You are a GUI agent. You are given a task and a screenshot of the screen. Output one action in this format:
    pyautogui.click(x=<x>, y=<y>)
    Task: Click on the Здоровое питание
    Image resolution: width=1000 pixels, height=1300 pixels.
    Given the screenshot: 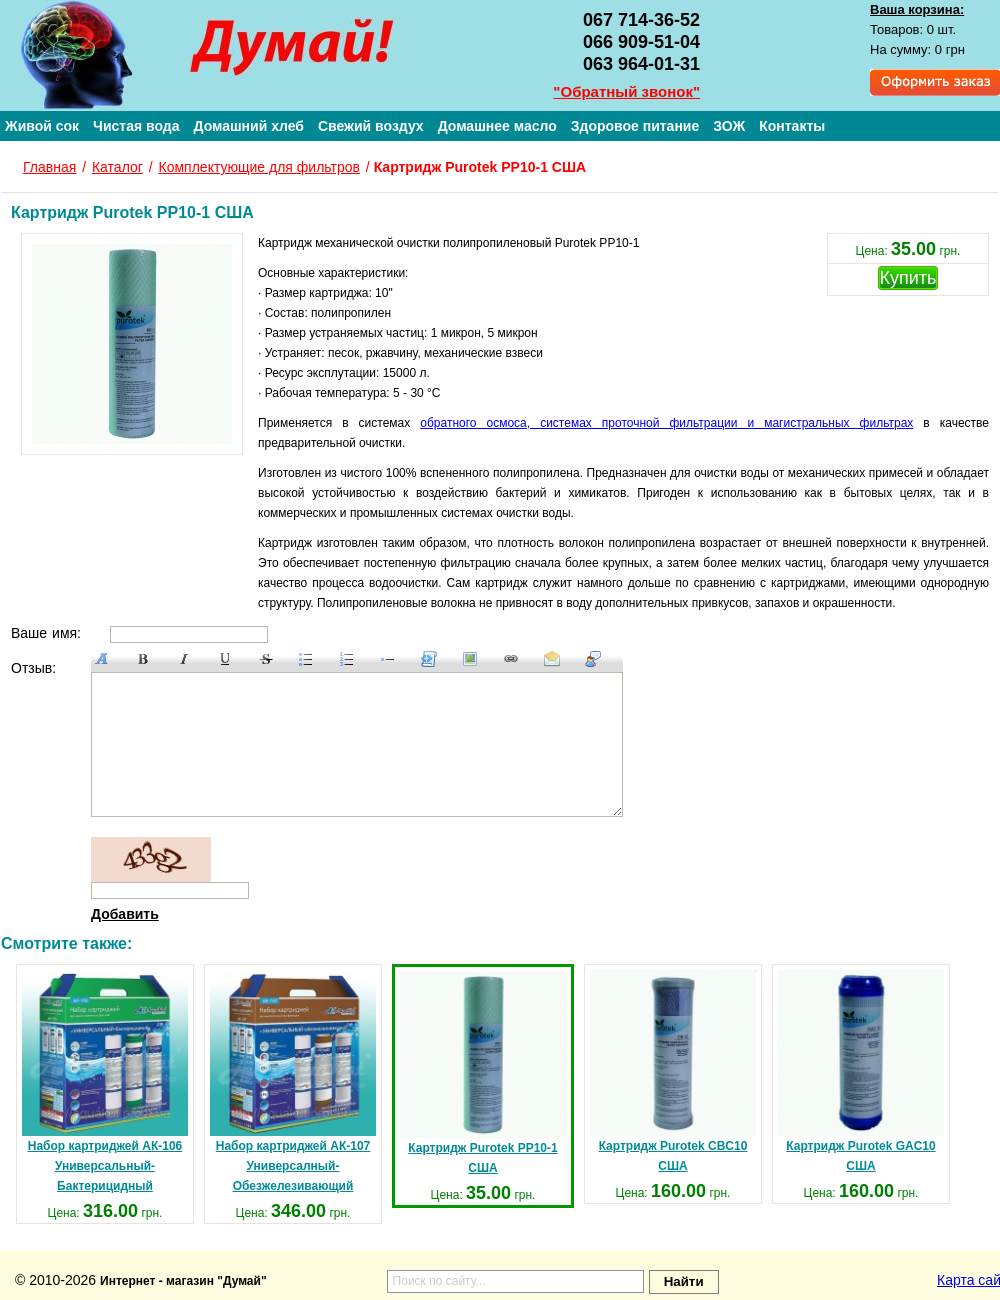 What is the action you would take?
    pyautogui.click(x=635, y=126)
    